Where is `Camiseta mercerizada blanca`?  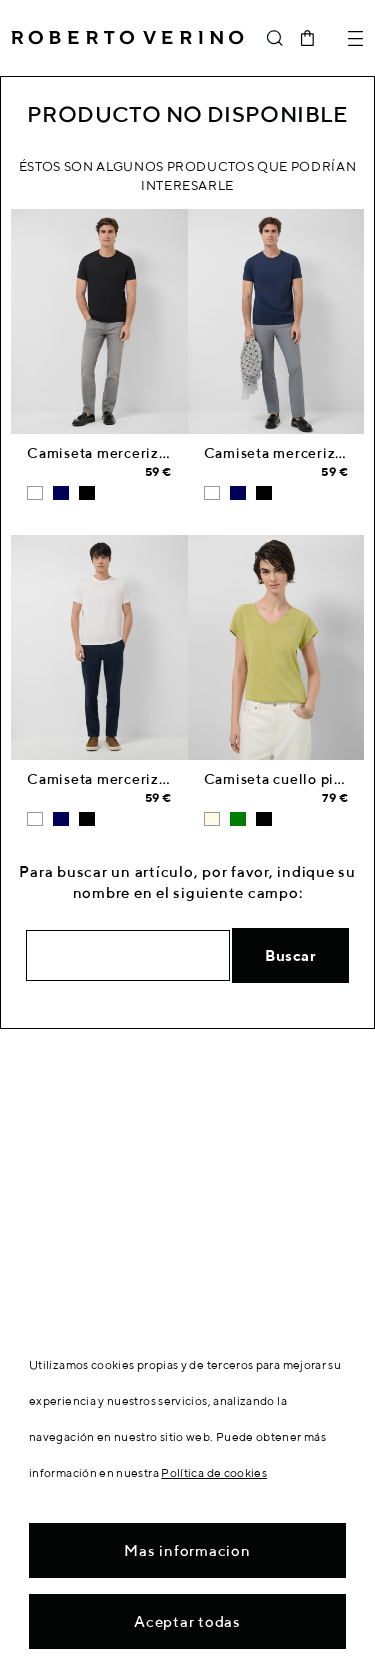
Camiseta mercerizada blanca is located at coordinates (130, 779).